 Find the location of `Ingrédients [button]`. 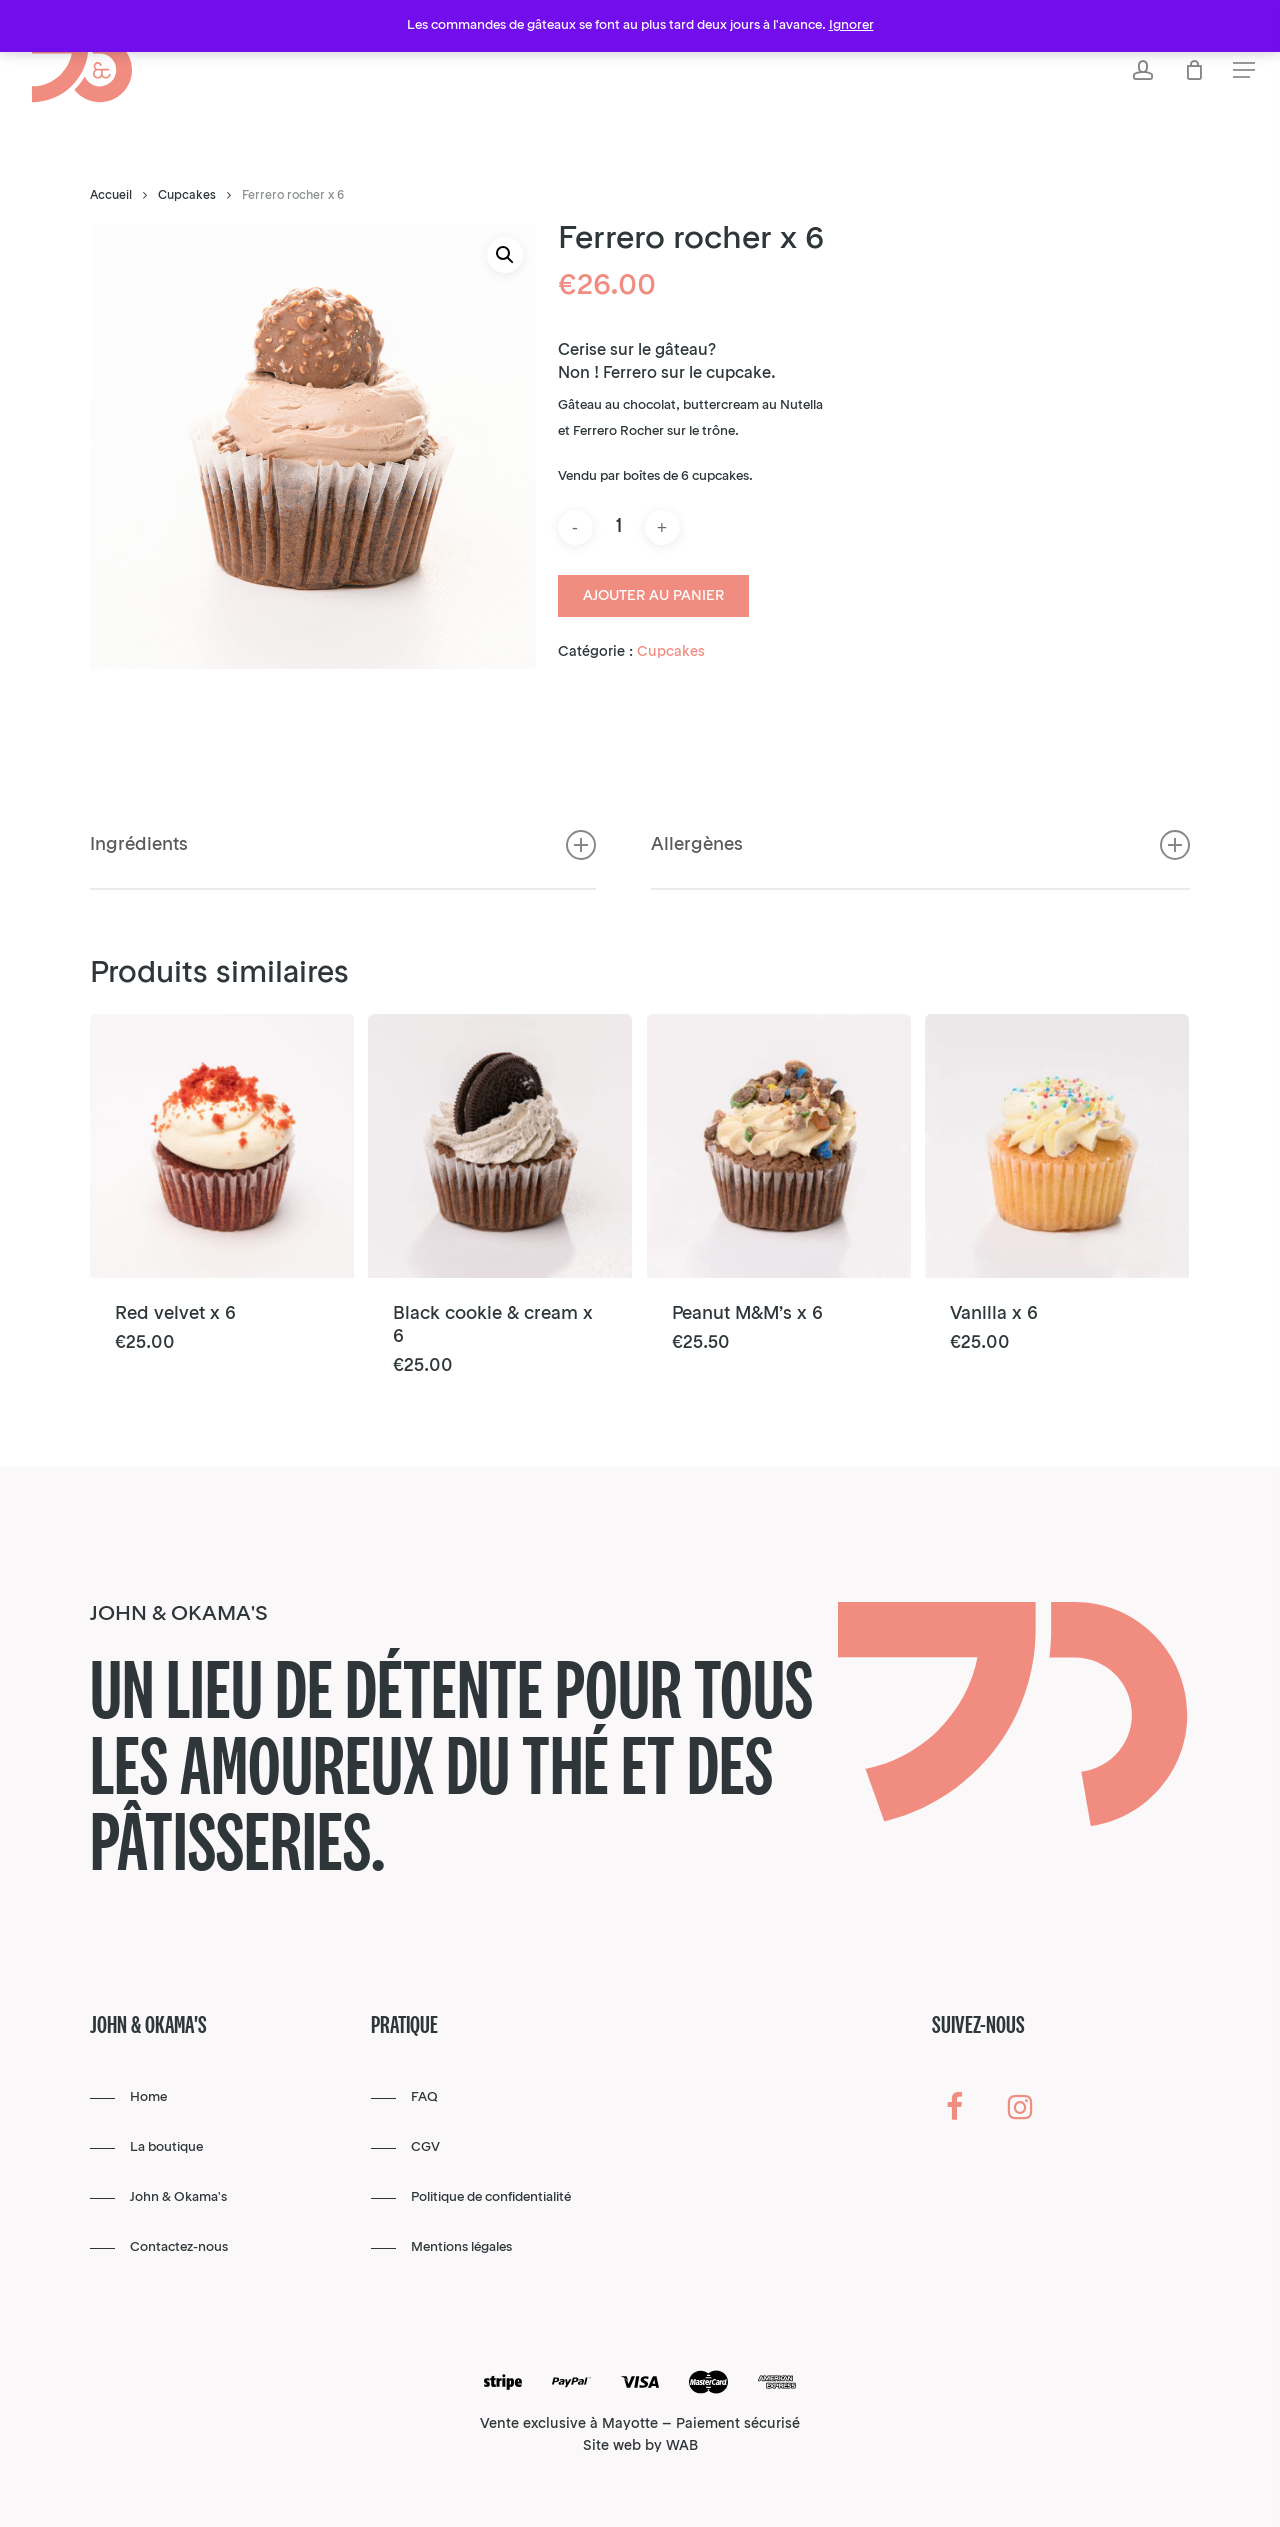

Ingrédients [button] is located at coordinates (343, 896).